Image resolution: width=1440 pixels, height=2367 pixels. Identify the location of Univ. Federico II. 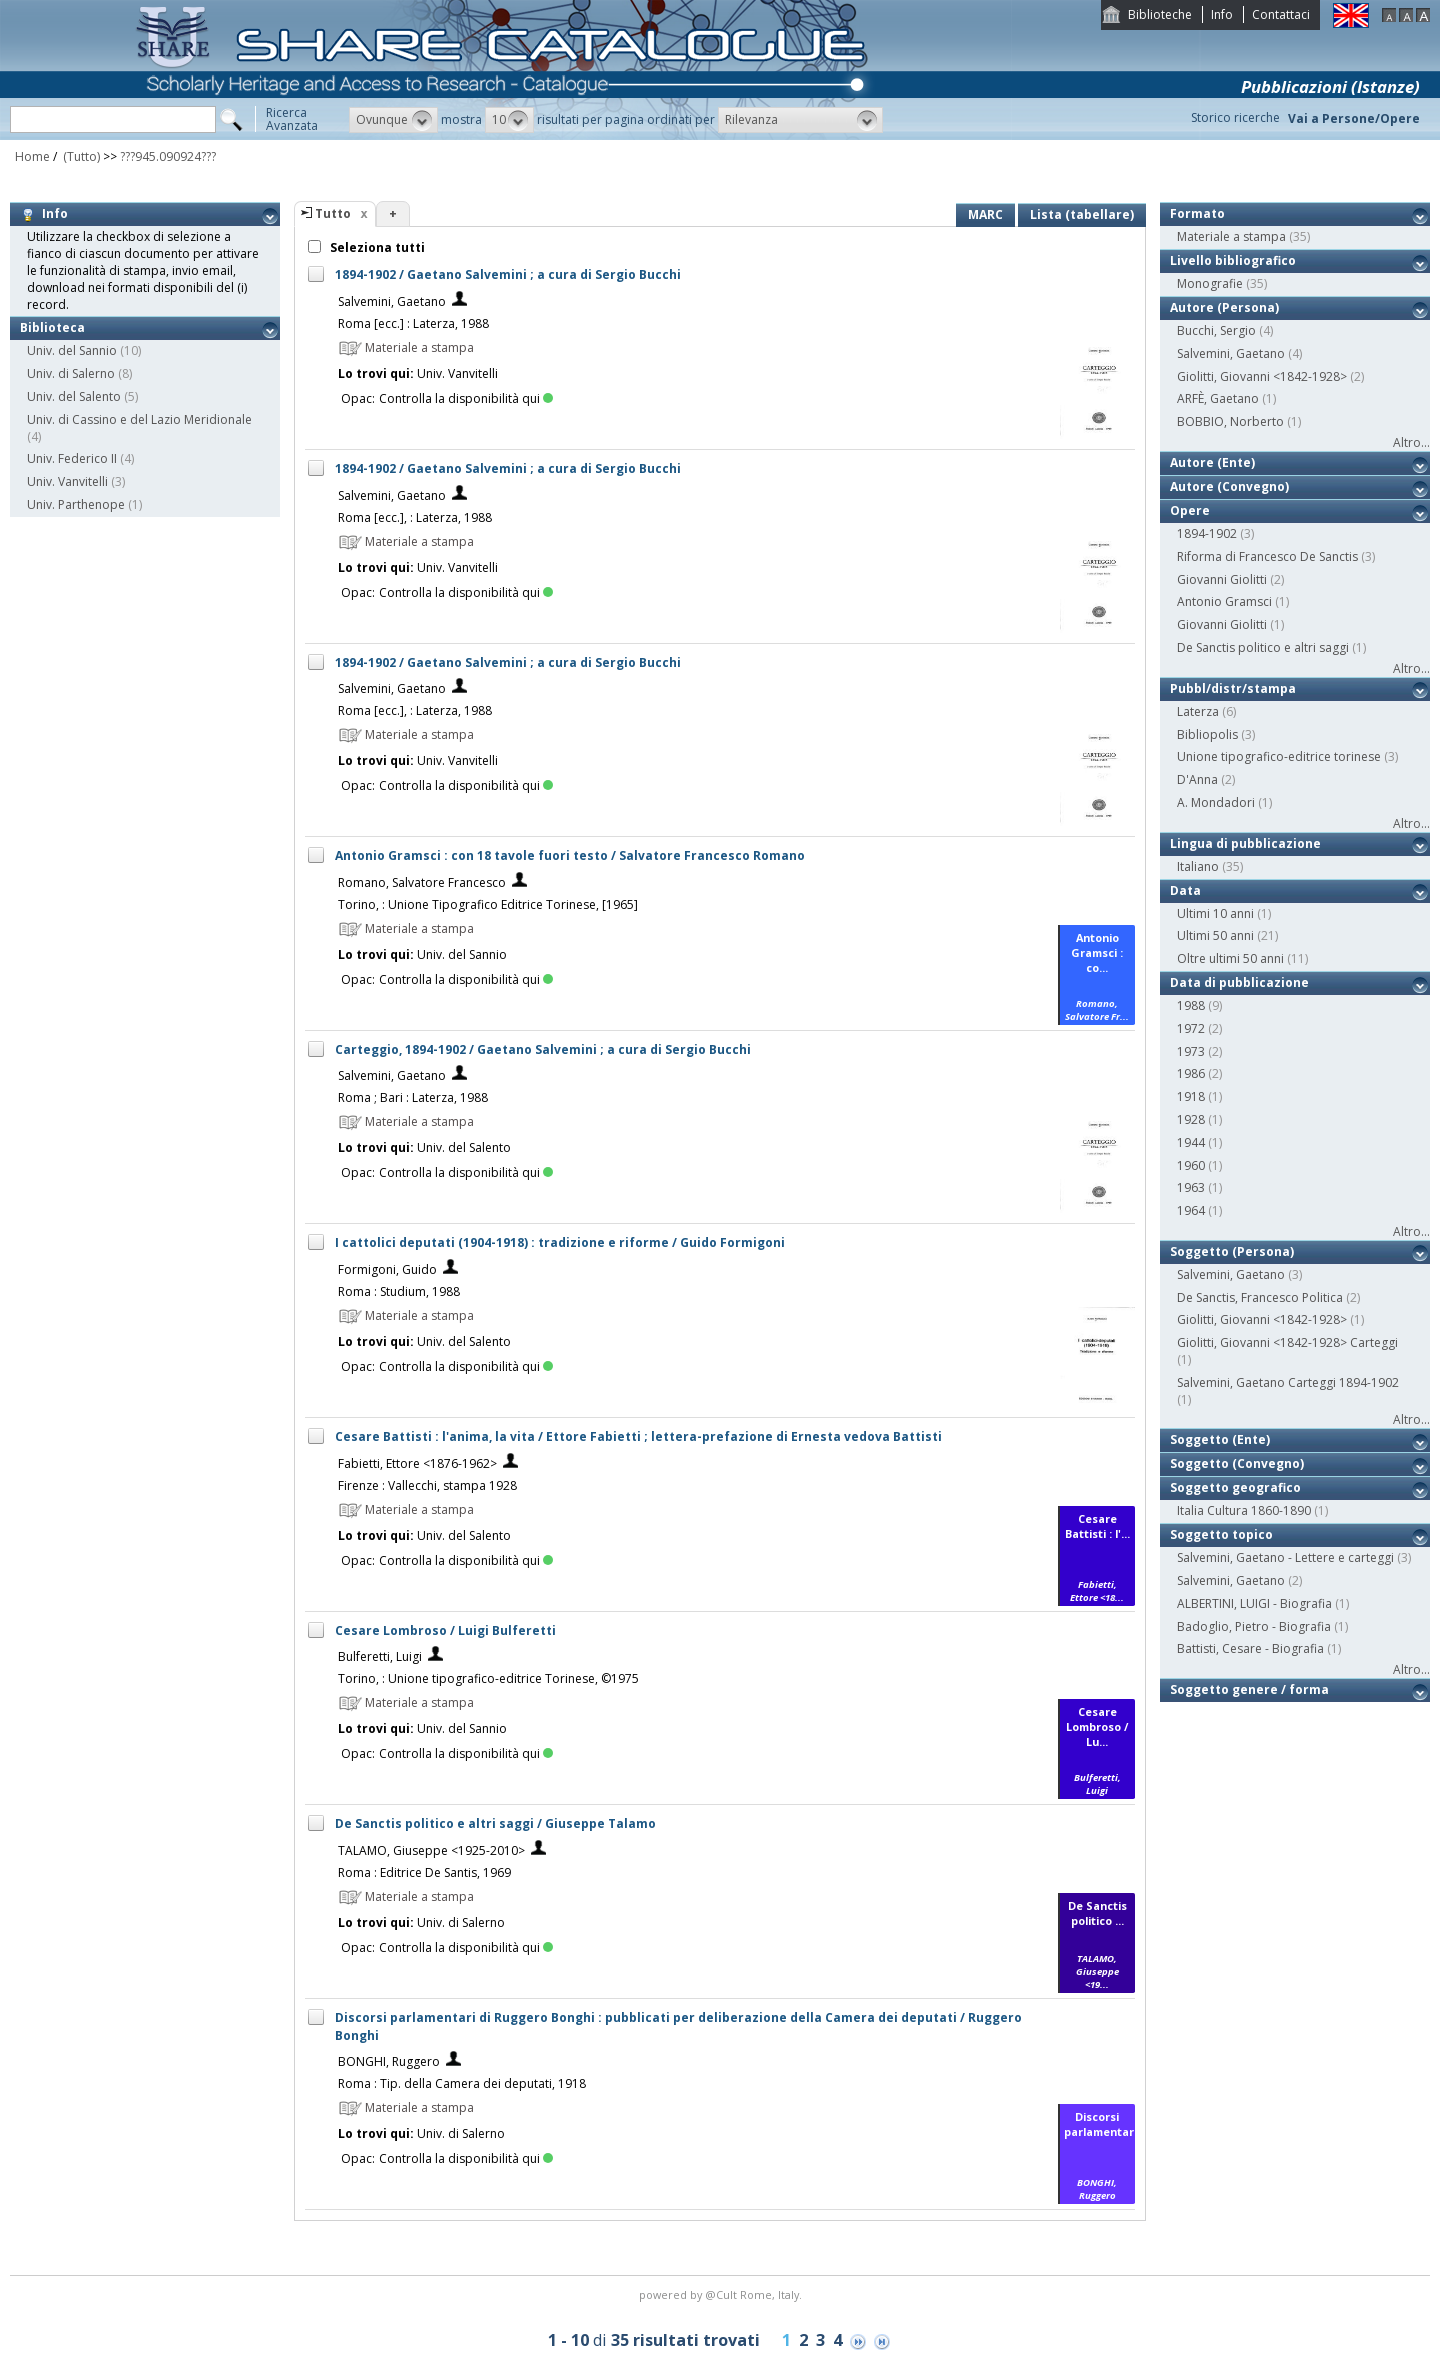
(72, 458).